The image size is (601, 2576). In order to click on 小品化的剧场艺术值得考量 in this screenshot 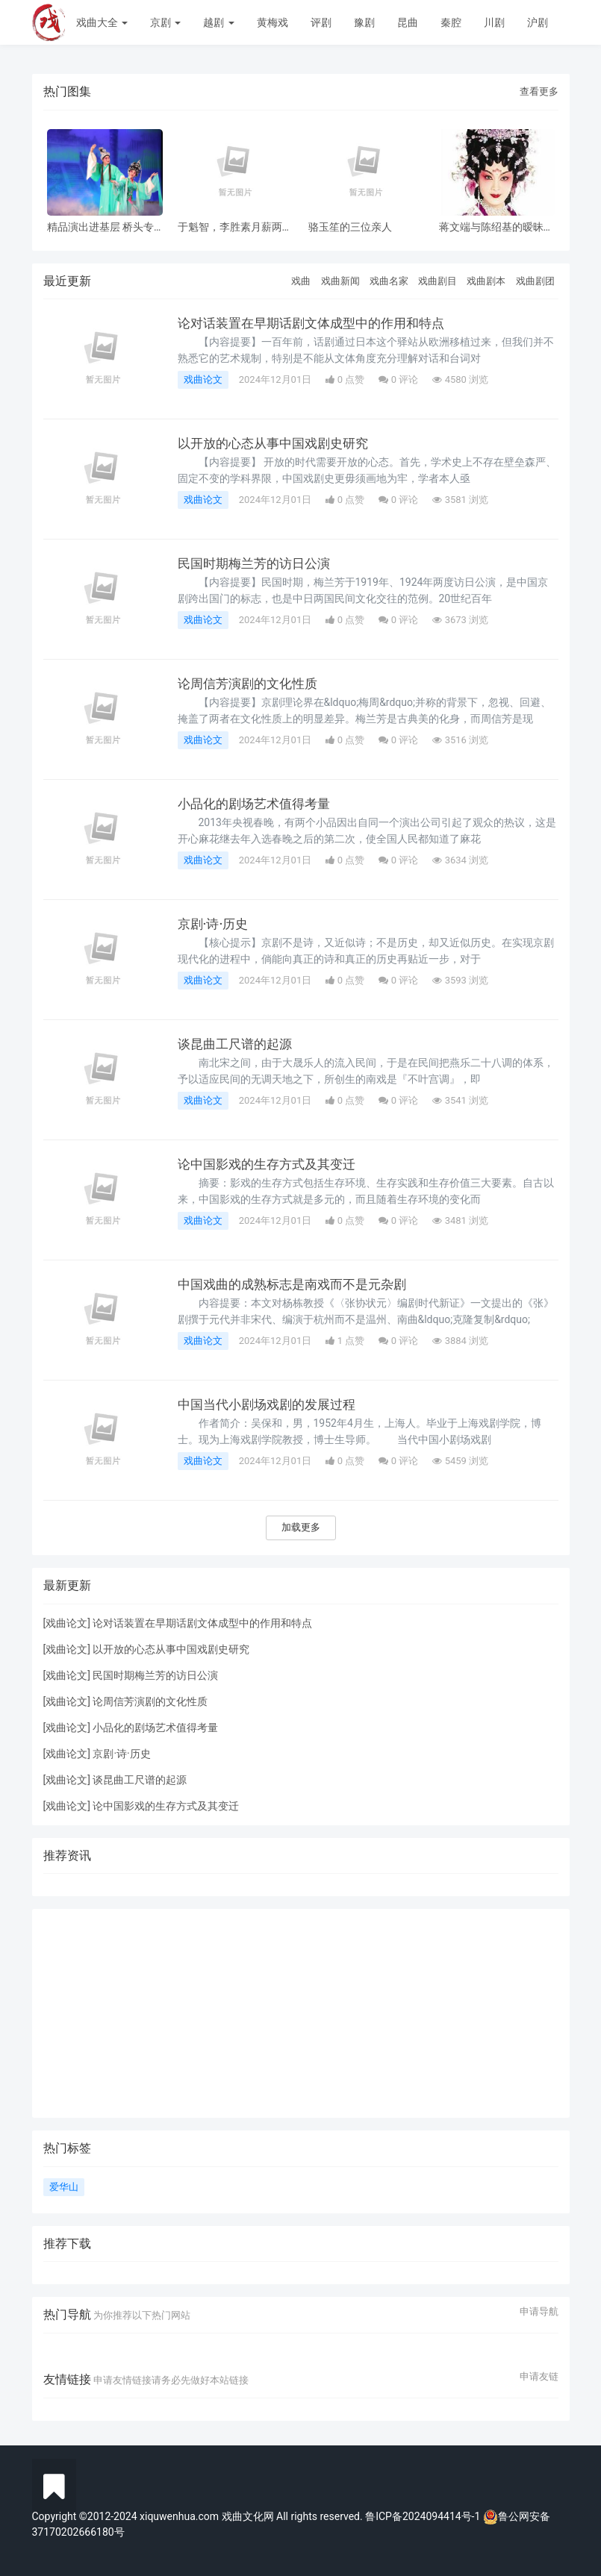, I will do `click(258, 803)`.